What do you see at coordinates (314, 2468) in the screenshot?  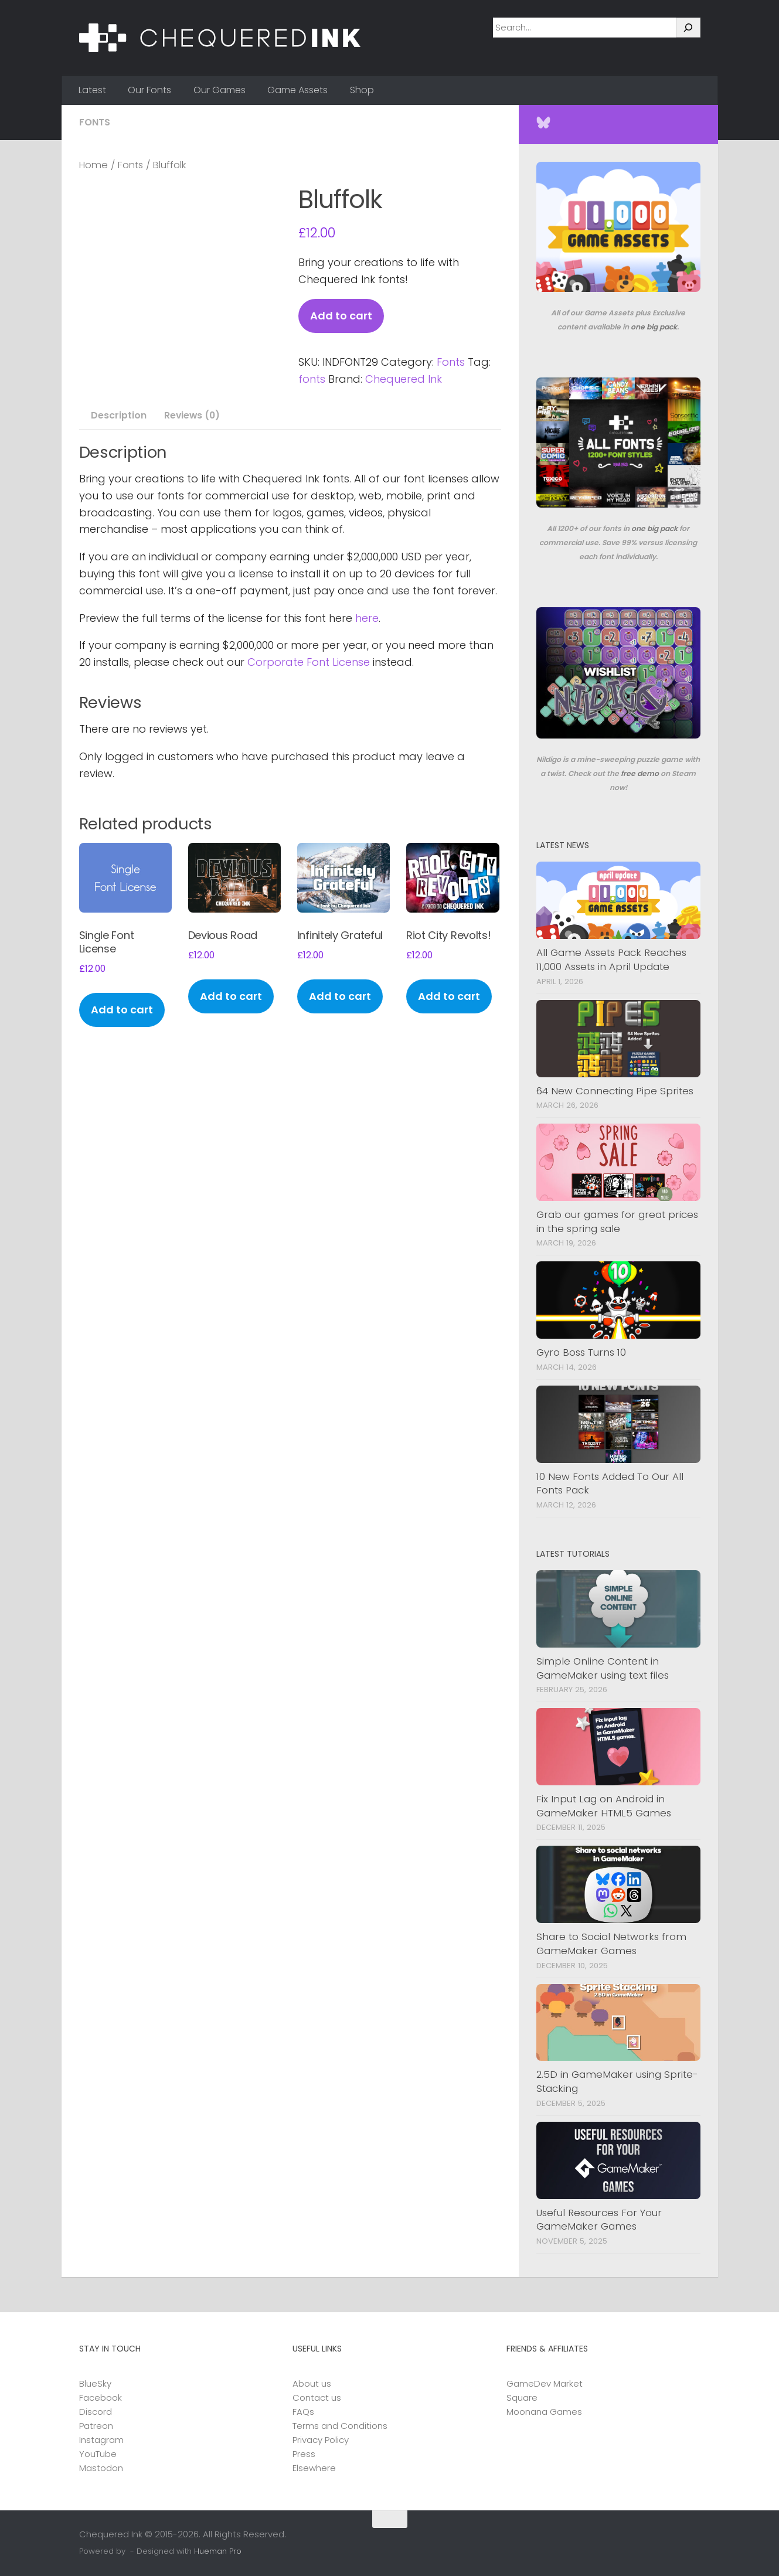 I see `Elsewhere` at bounding box center [314, 2468].